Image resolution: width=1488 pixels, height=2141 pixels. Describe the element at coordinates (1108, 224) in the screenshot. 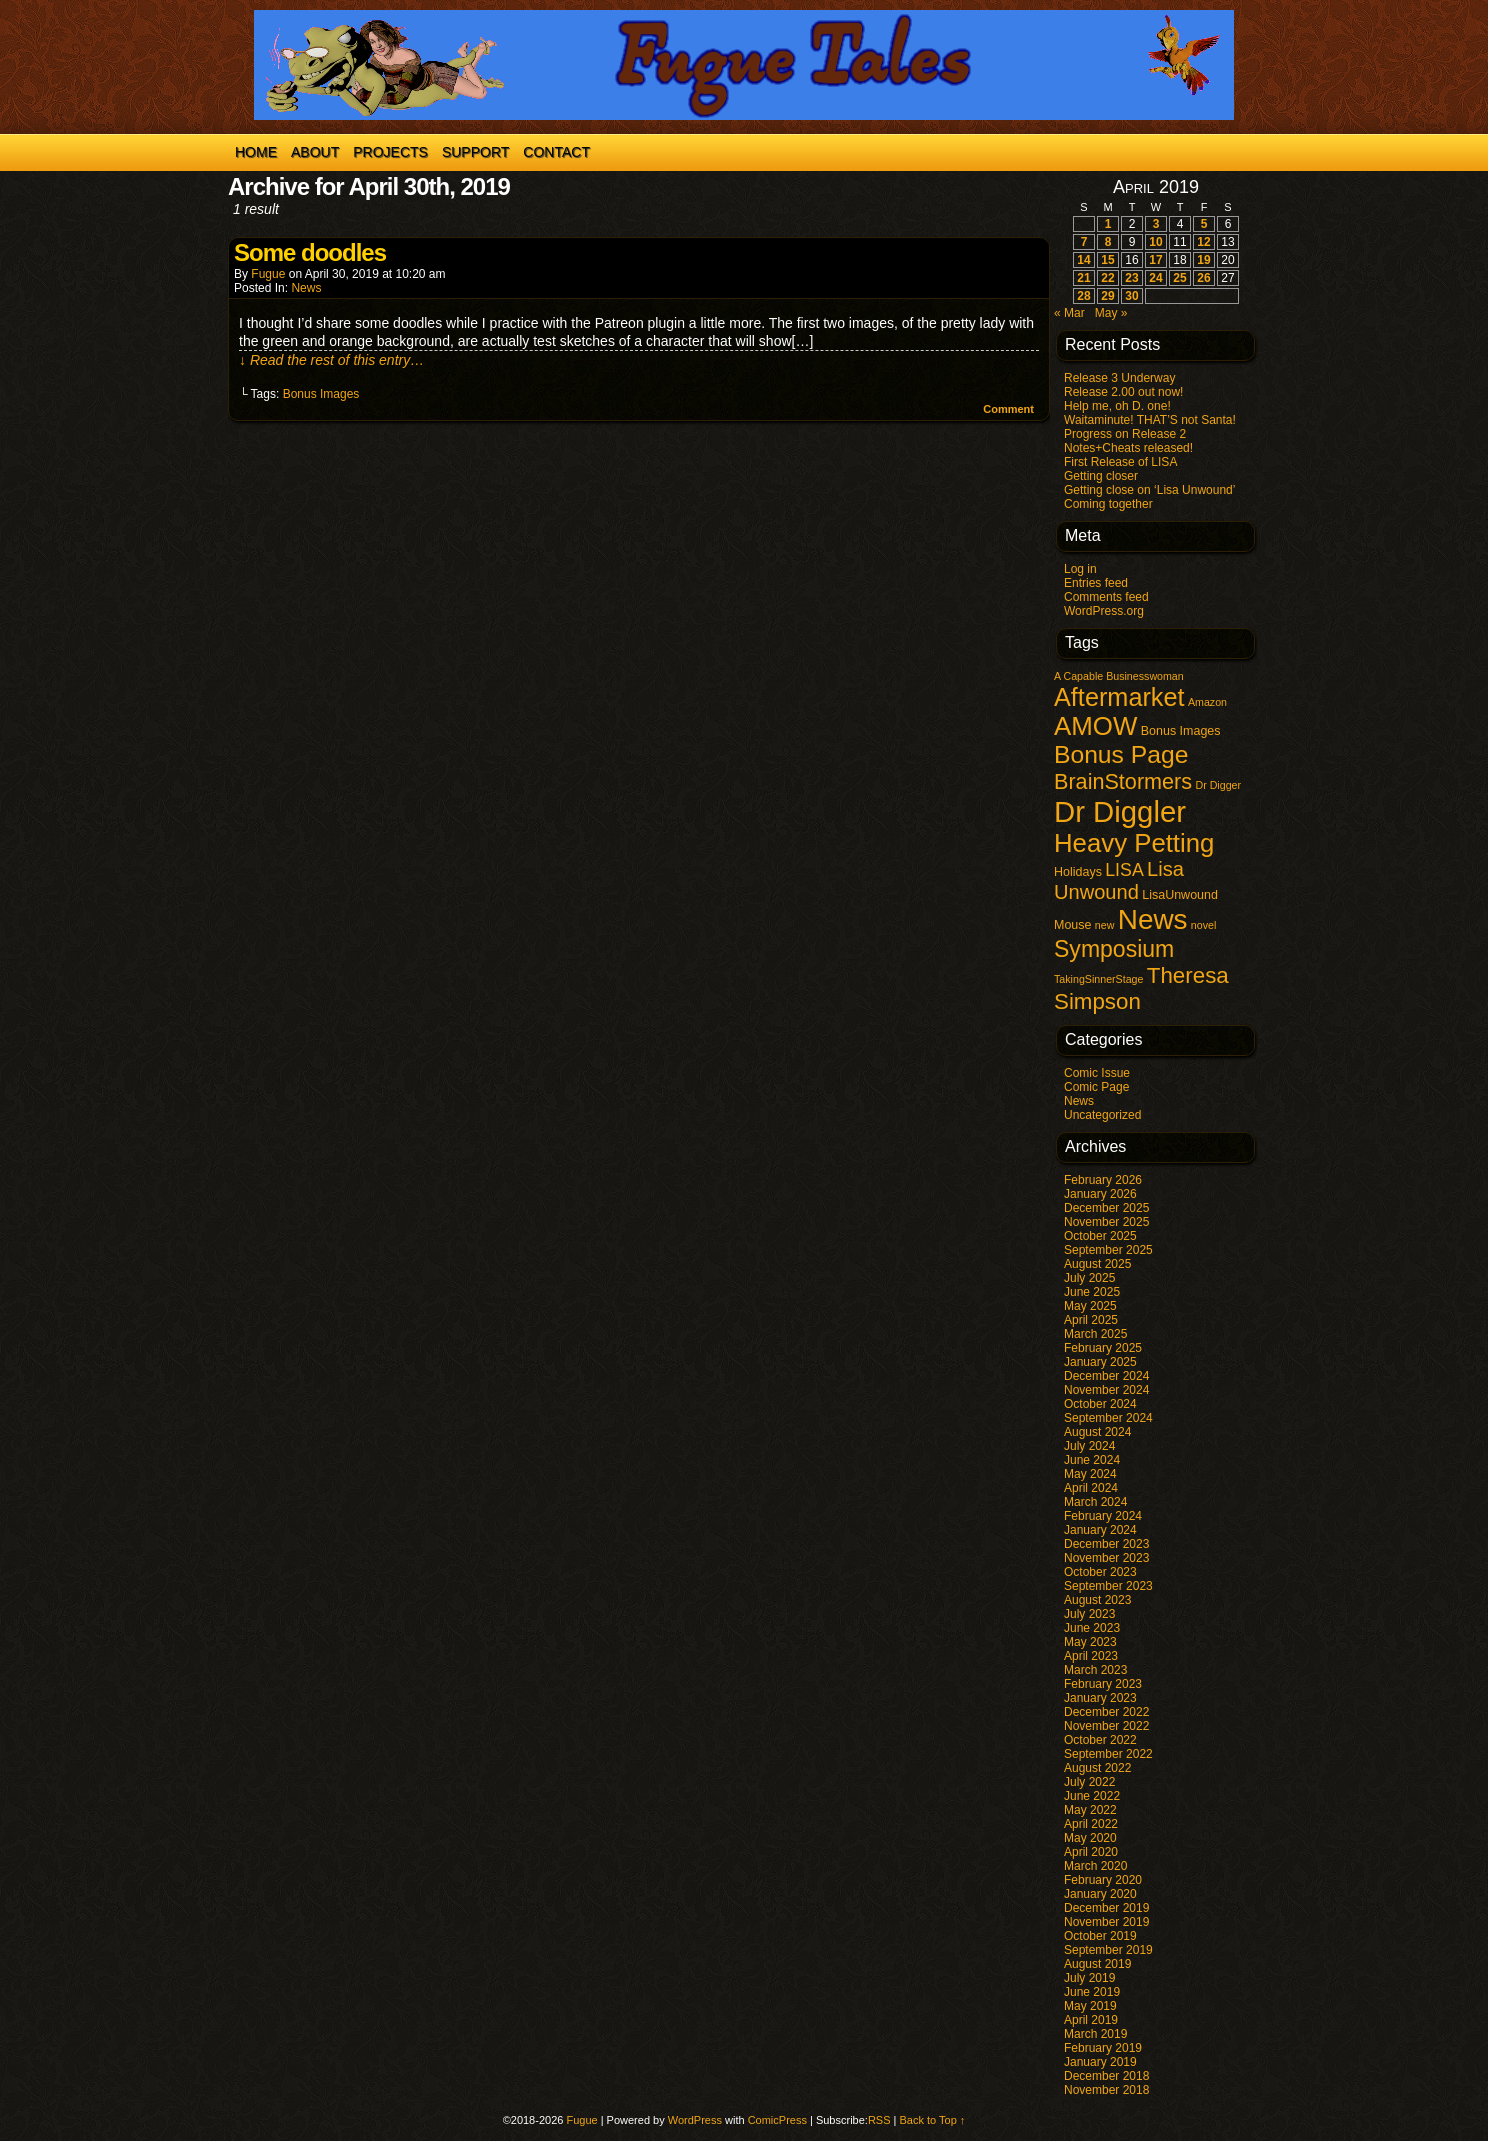

I see `1 [Posts published on April 1, 2019]` at that location.